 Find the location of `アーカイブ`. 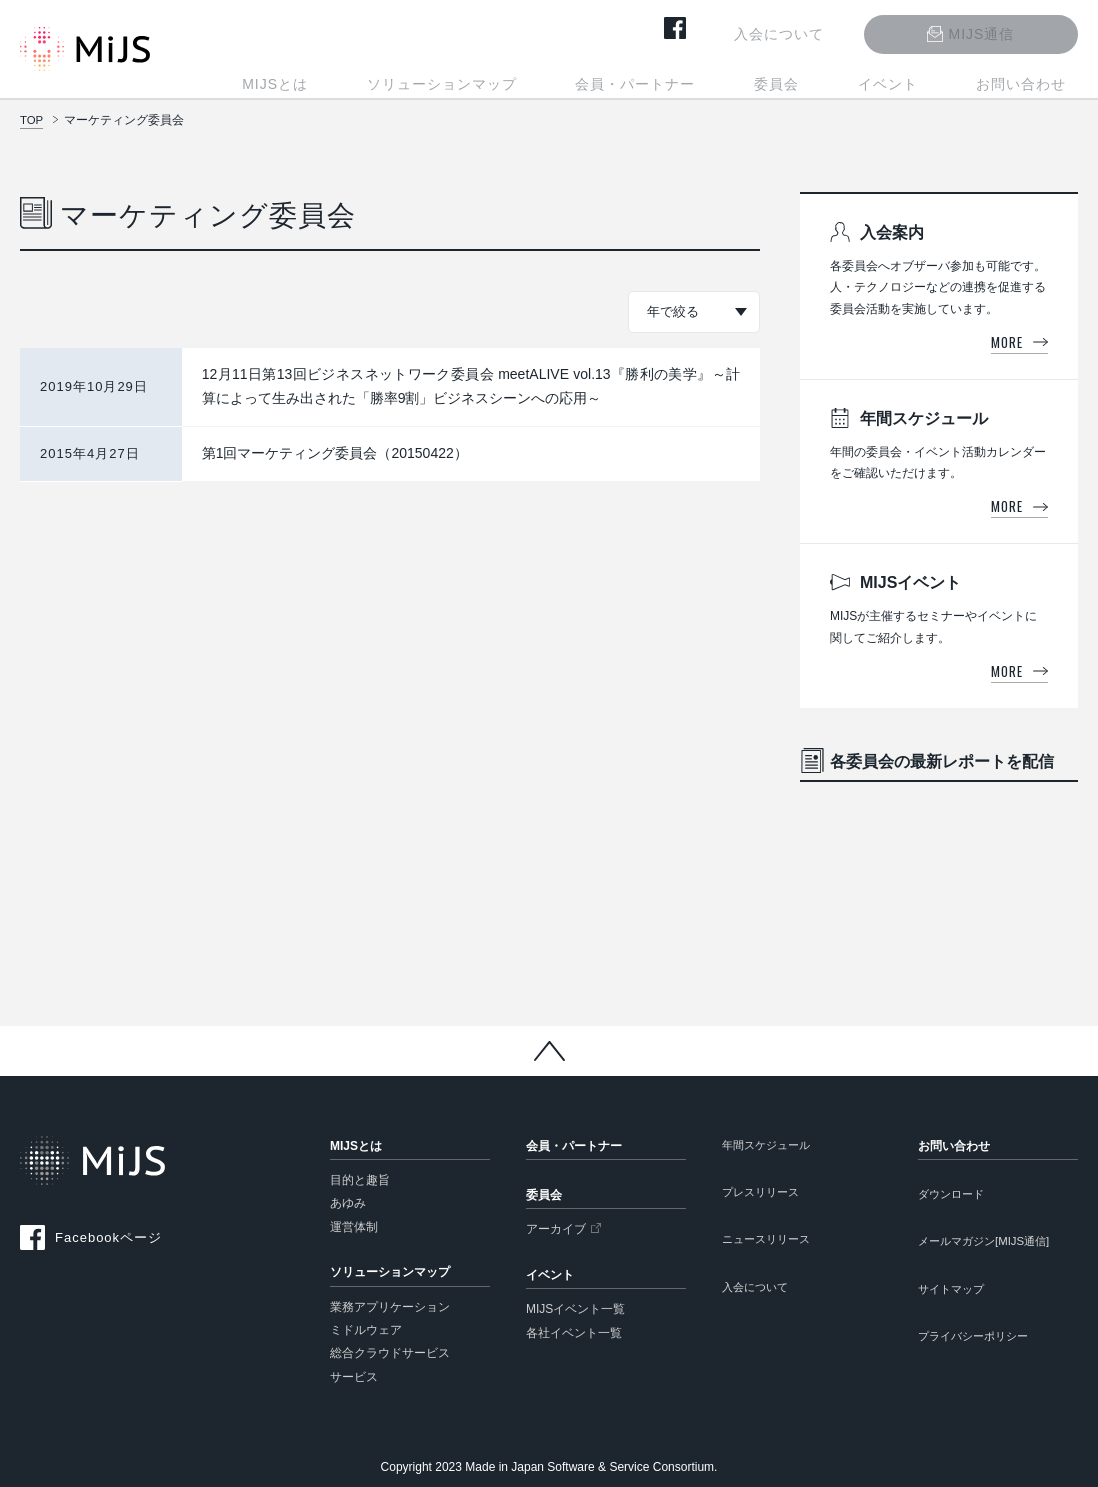

アーカイブ is located at coordinates (556, 1229).